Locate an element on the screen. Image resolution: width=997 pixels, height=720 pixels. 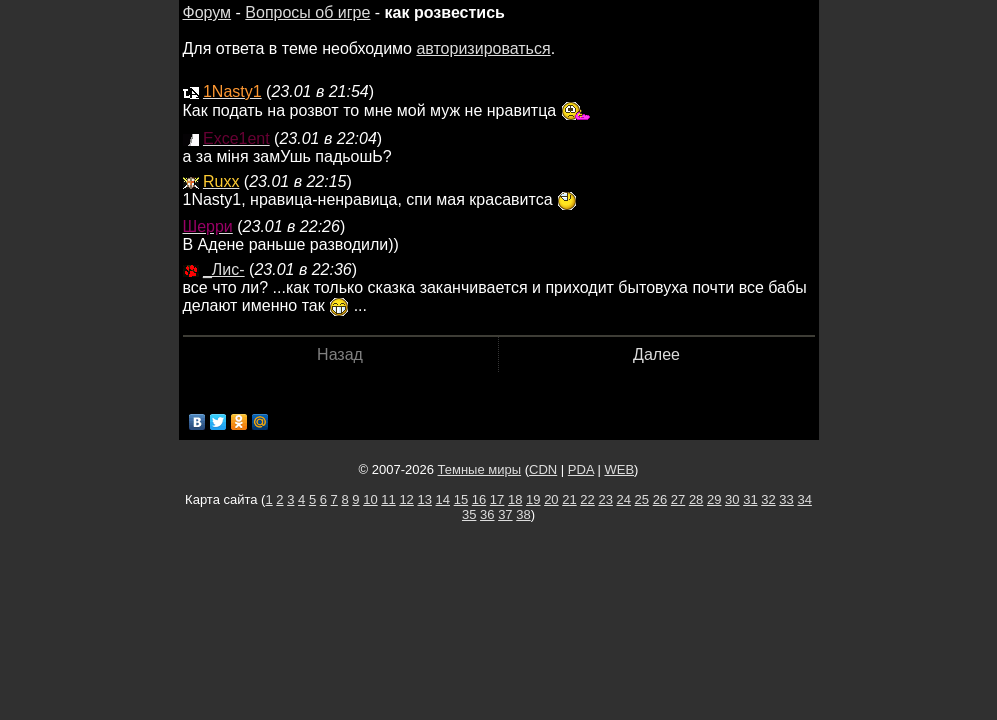
16 is located at coordinates (479, 499).